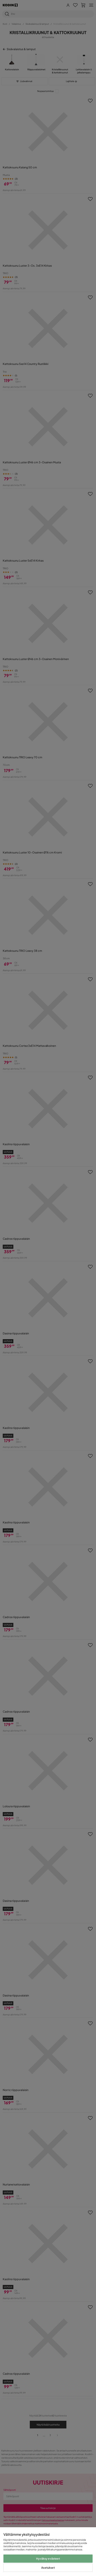 The image size is (96, 2576). Describe the element at coordinates (48, 2558) in the screenshot. I see `Hyväksy evästeet` at that location.